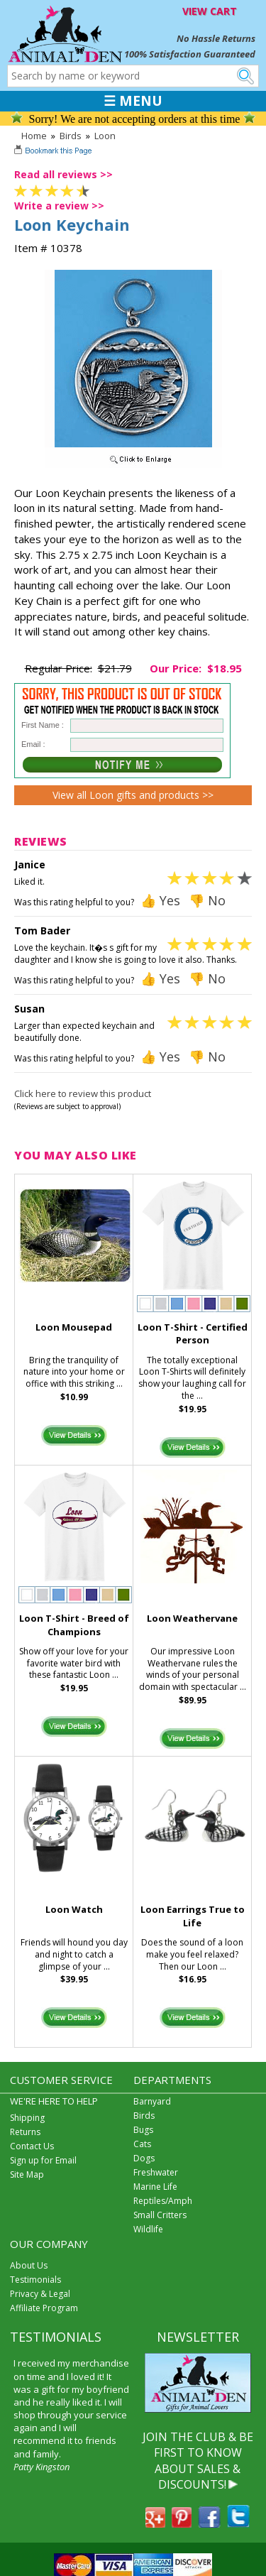 The height and width of the screenshot is (2576, 266). I want to click on 👍 Yes, so click(160, 900).